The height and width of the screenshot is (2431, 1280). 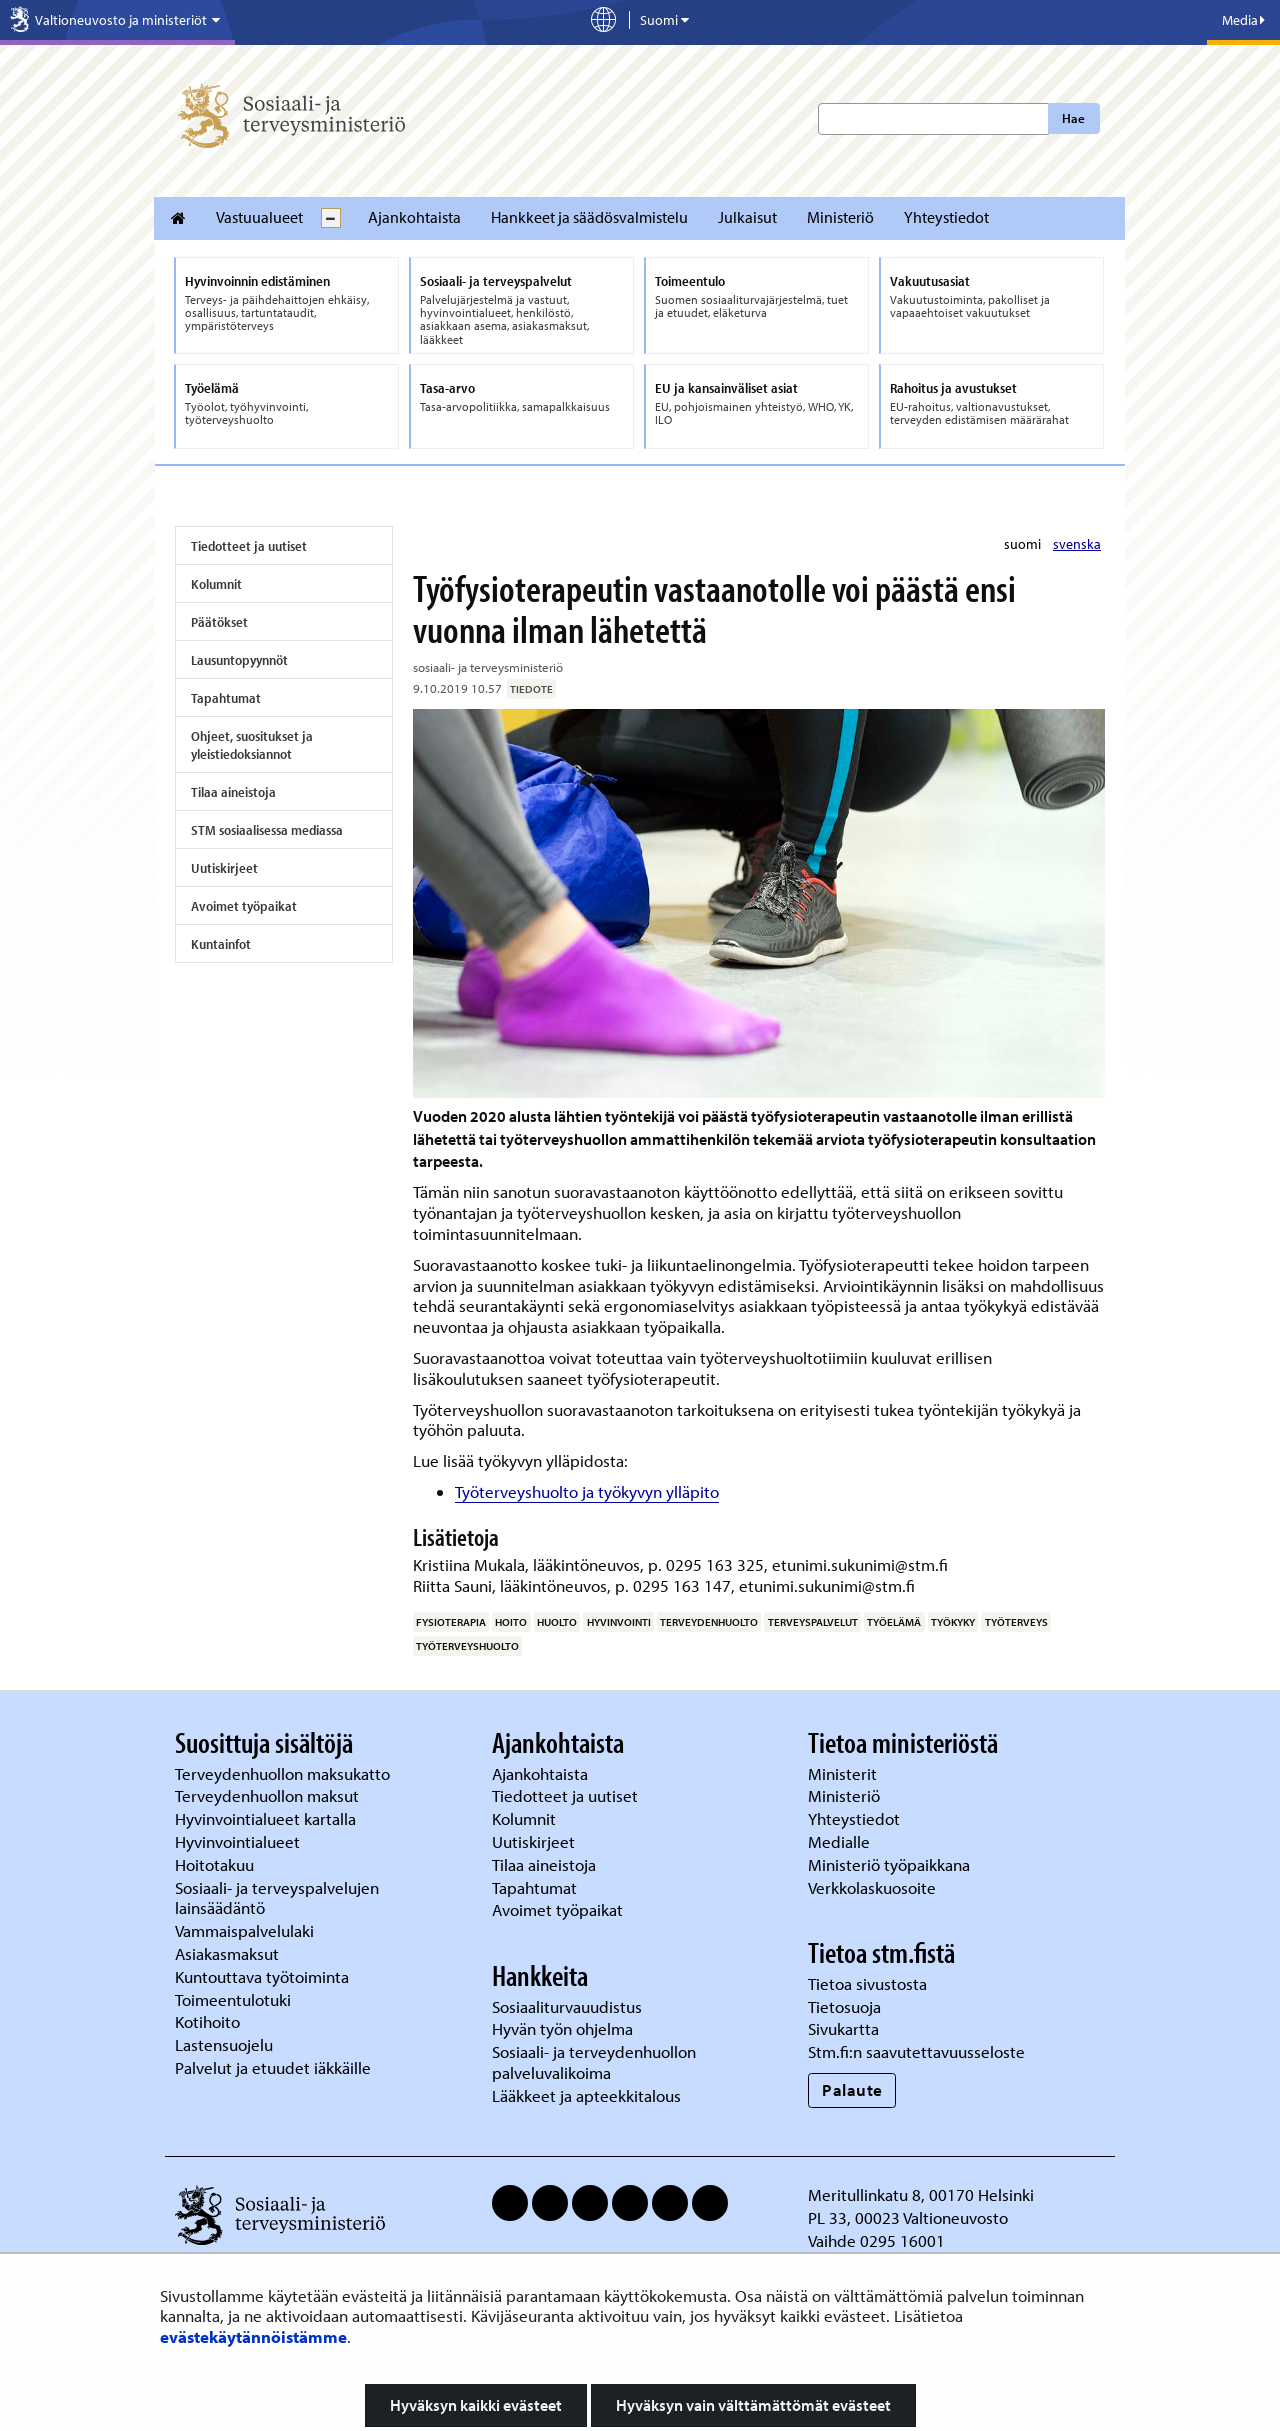 I want to click on Lausuntopyynnöt, so click(x=239, y=660).